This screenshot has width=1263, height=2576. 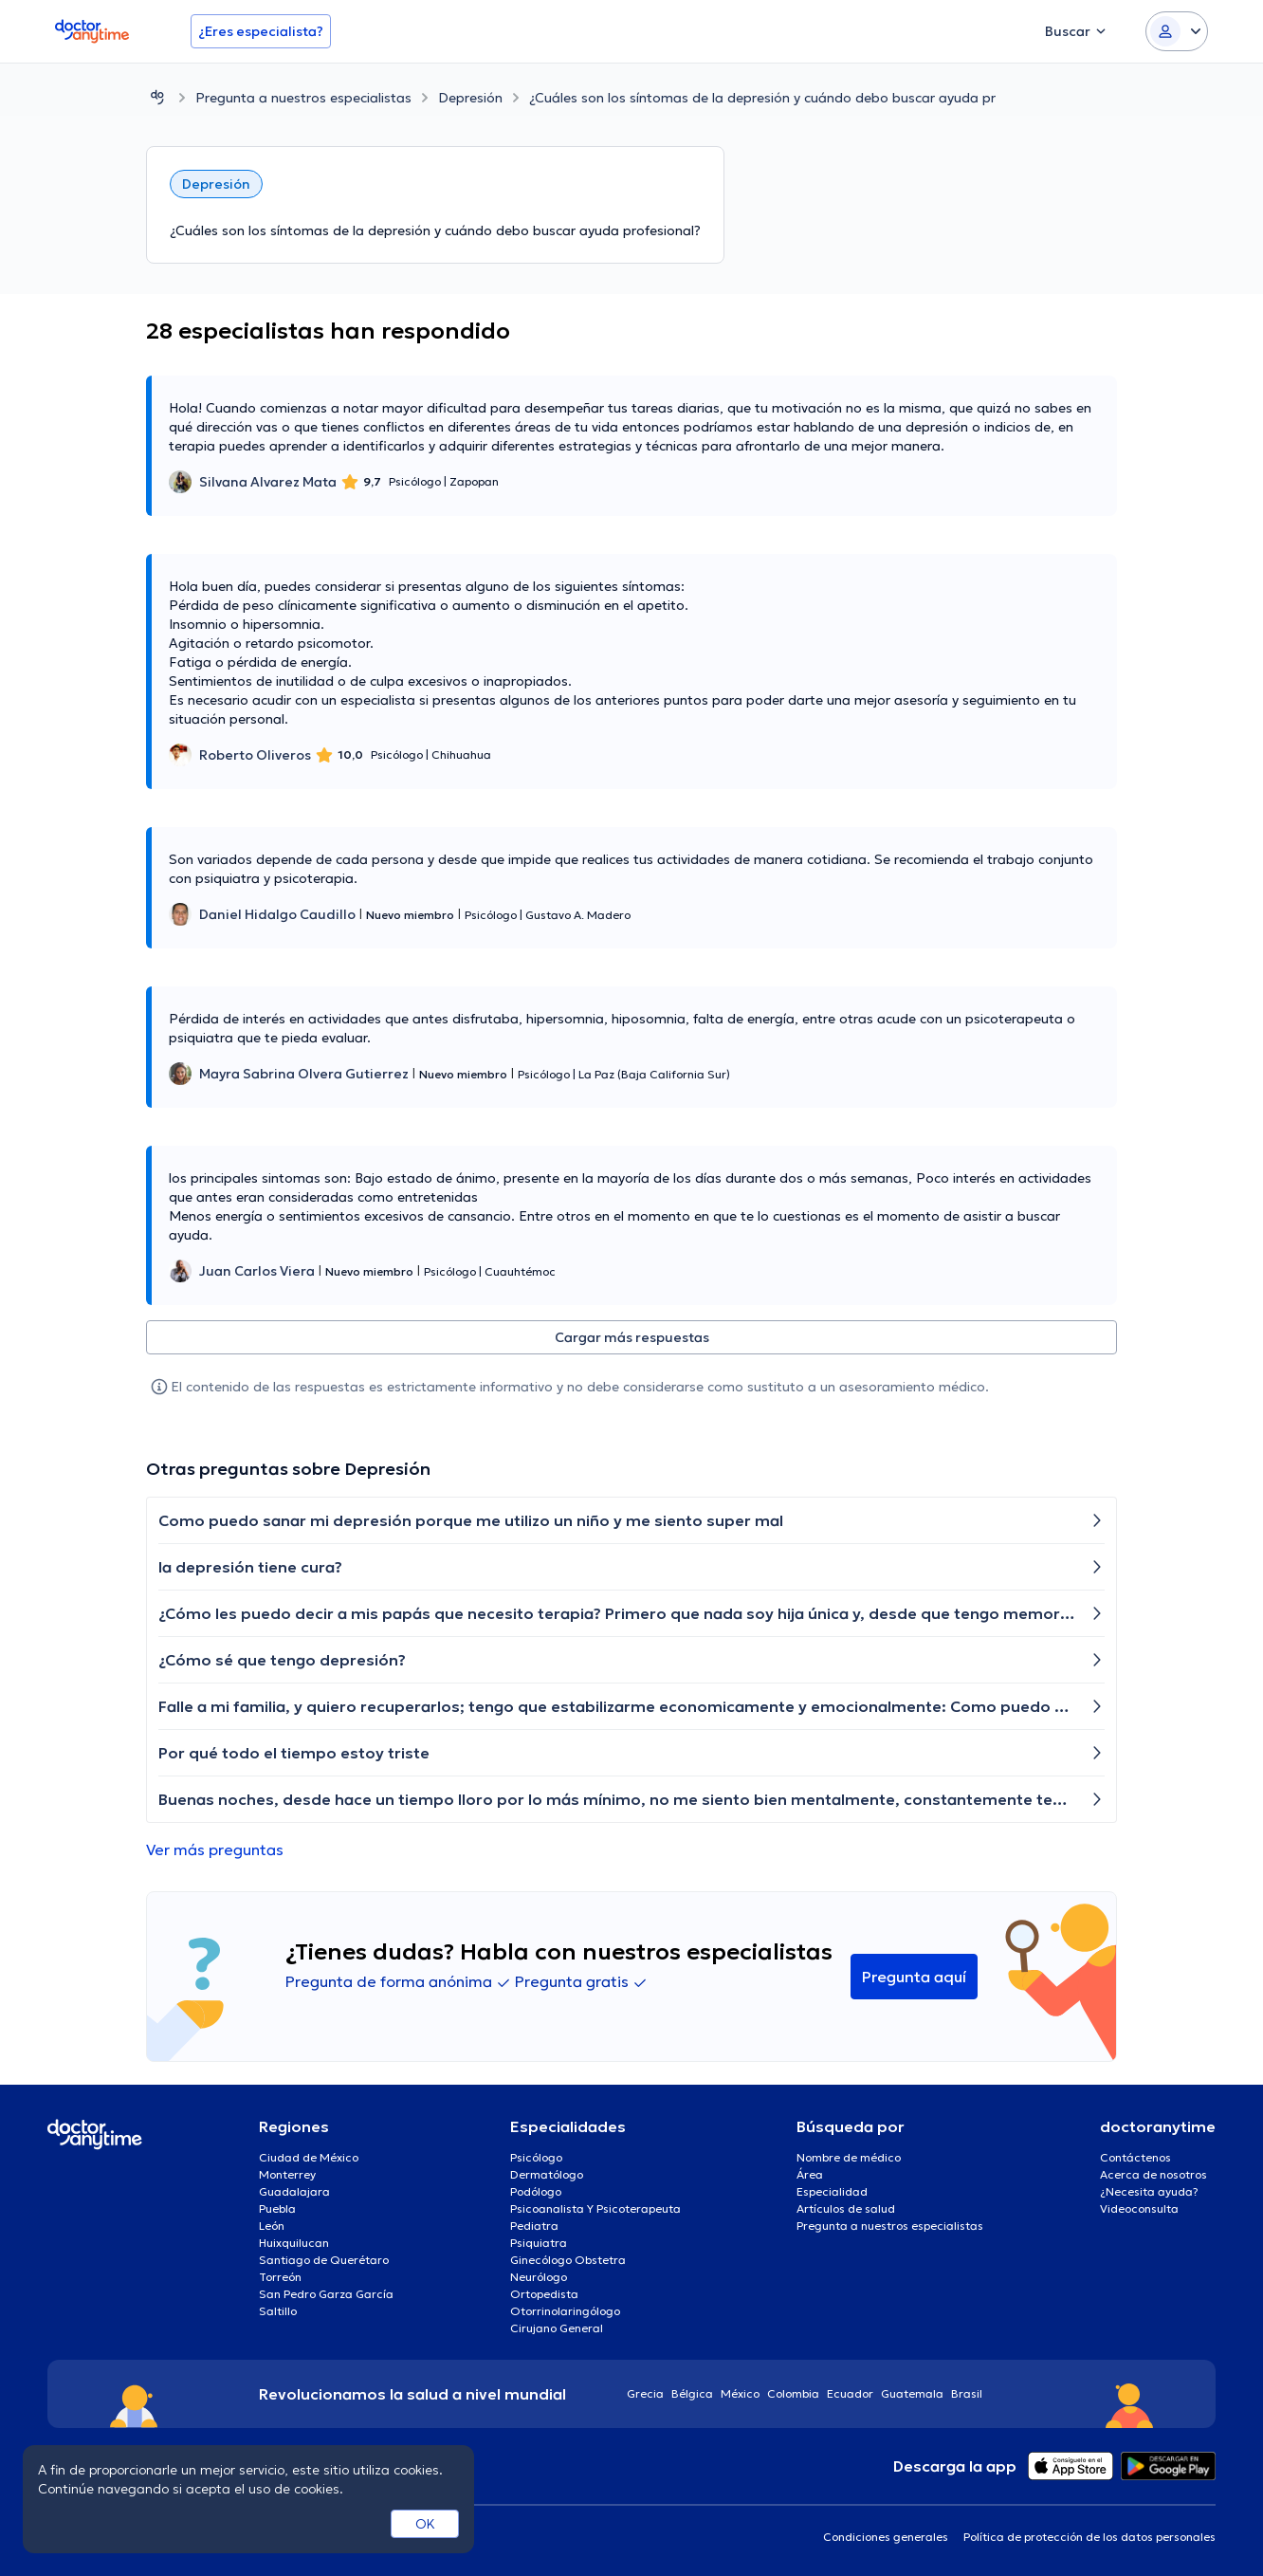 I want to click on Podólogo, so click(x=535, y=2191).